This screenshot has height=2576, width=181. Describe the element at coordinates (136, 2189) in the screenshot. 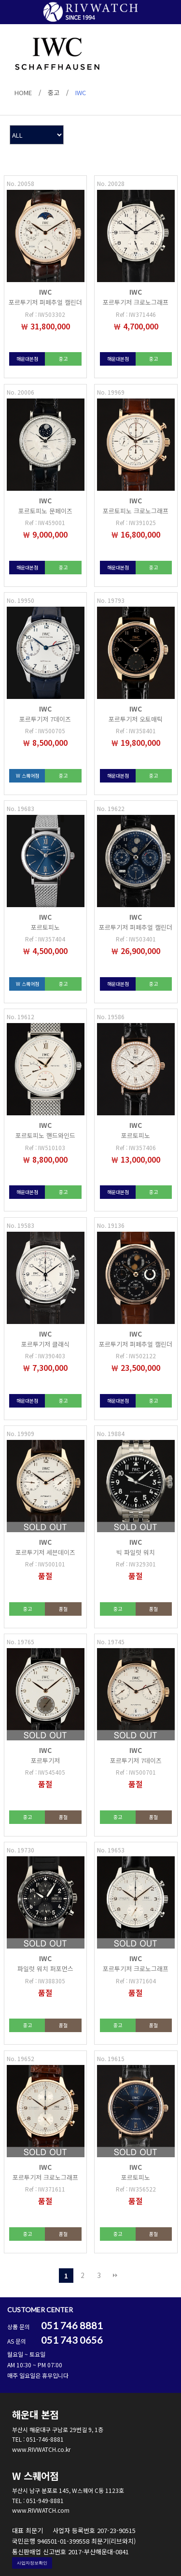

I see `Ref : IW356522` at that location.